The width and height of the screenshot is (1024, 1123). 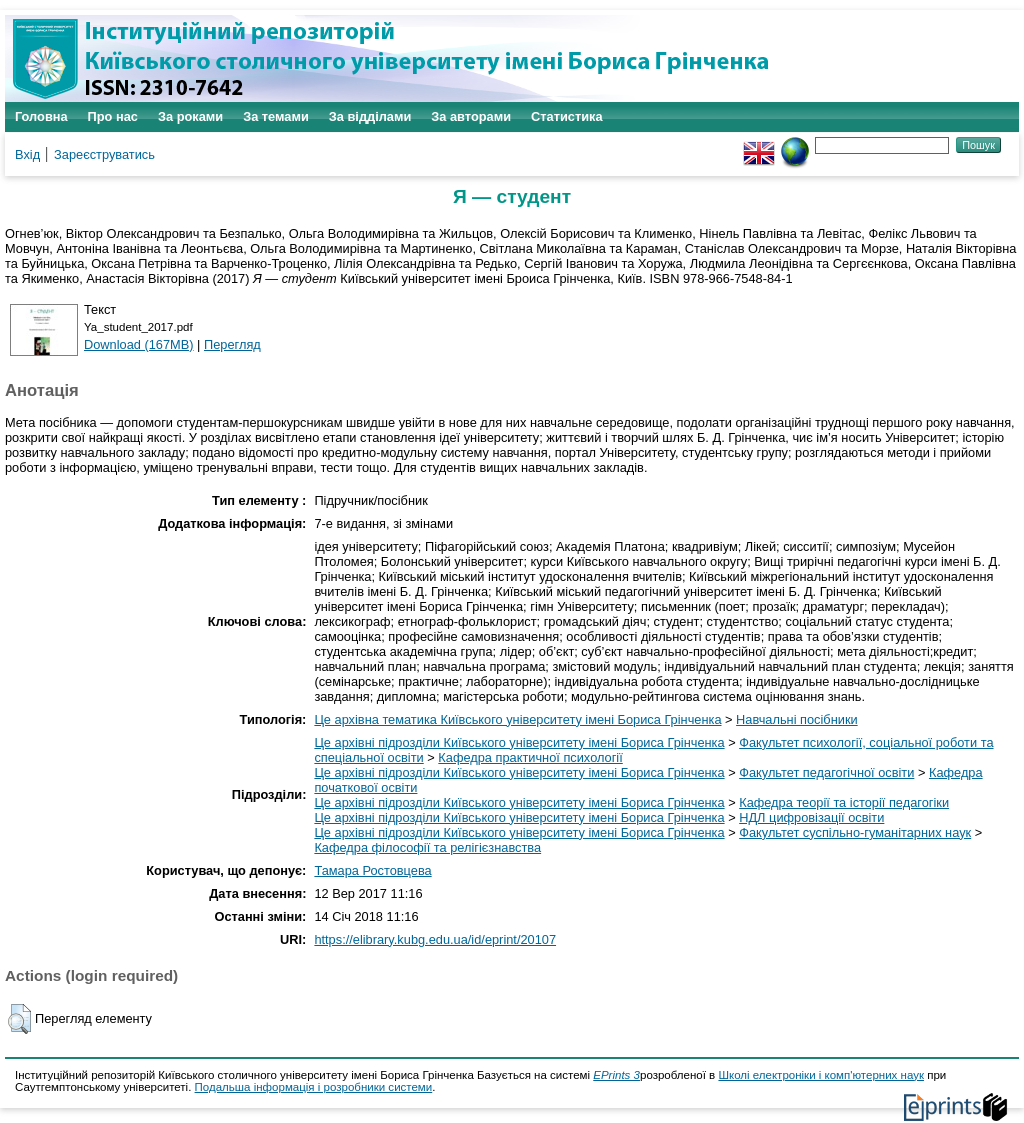 What do you see at coordinates (517, 719) in the screenshot?
I see `Це архівна тематика Київського університету імені Бориса Грінченка` at bounding box center [517, 719].